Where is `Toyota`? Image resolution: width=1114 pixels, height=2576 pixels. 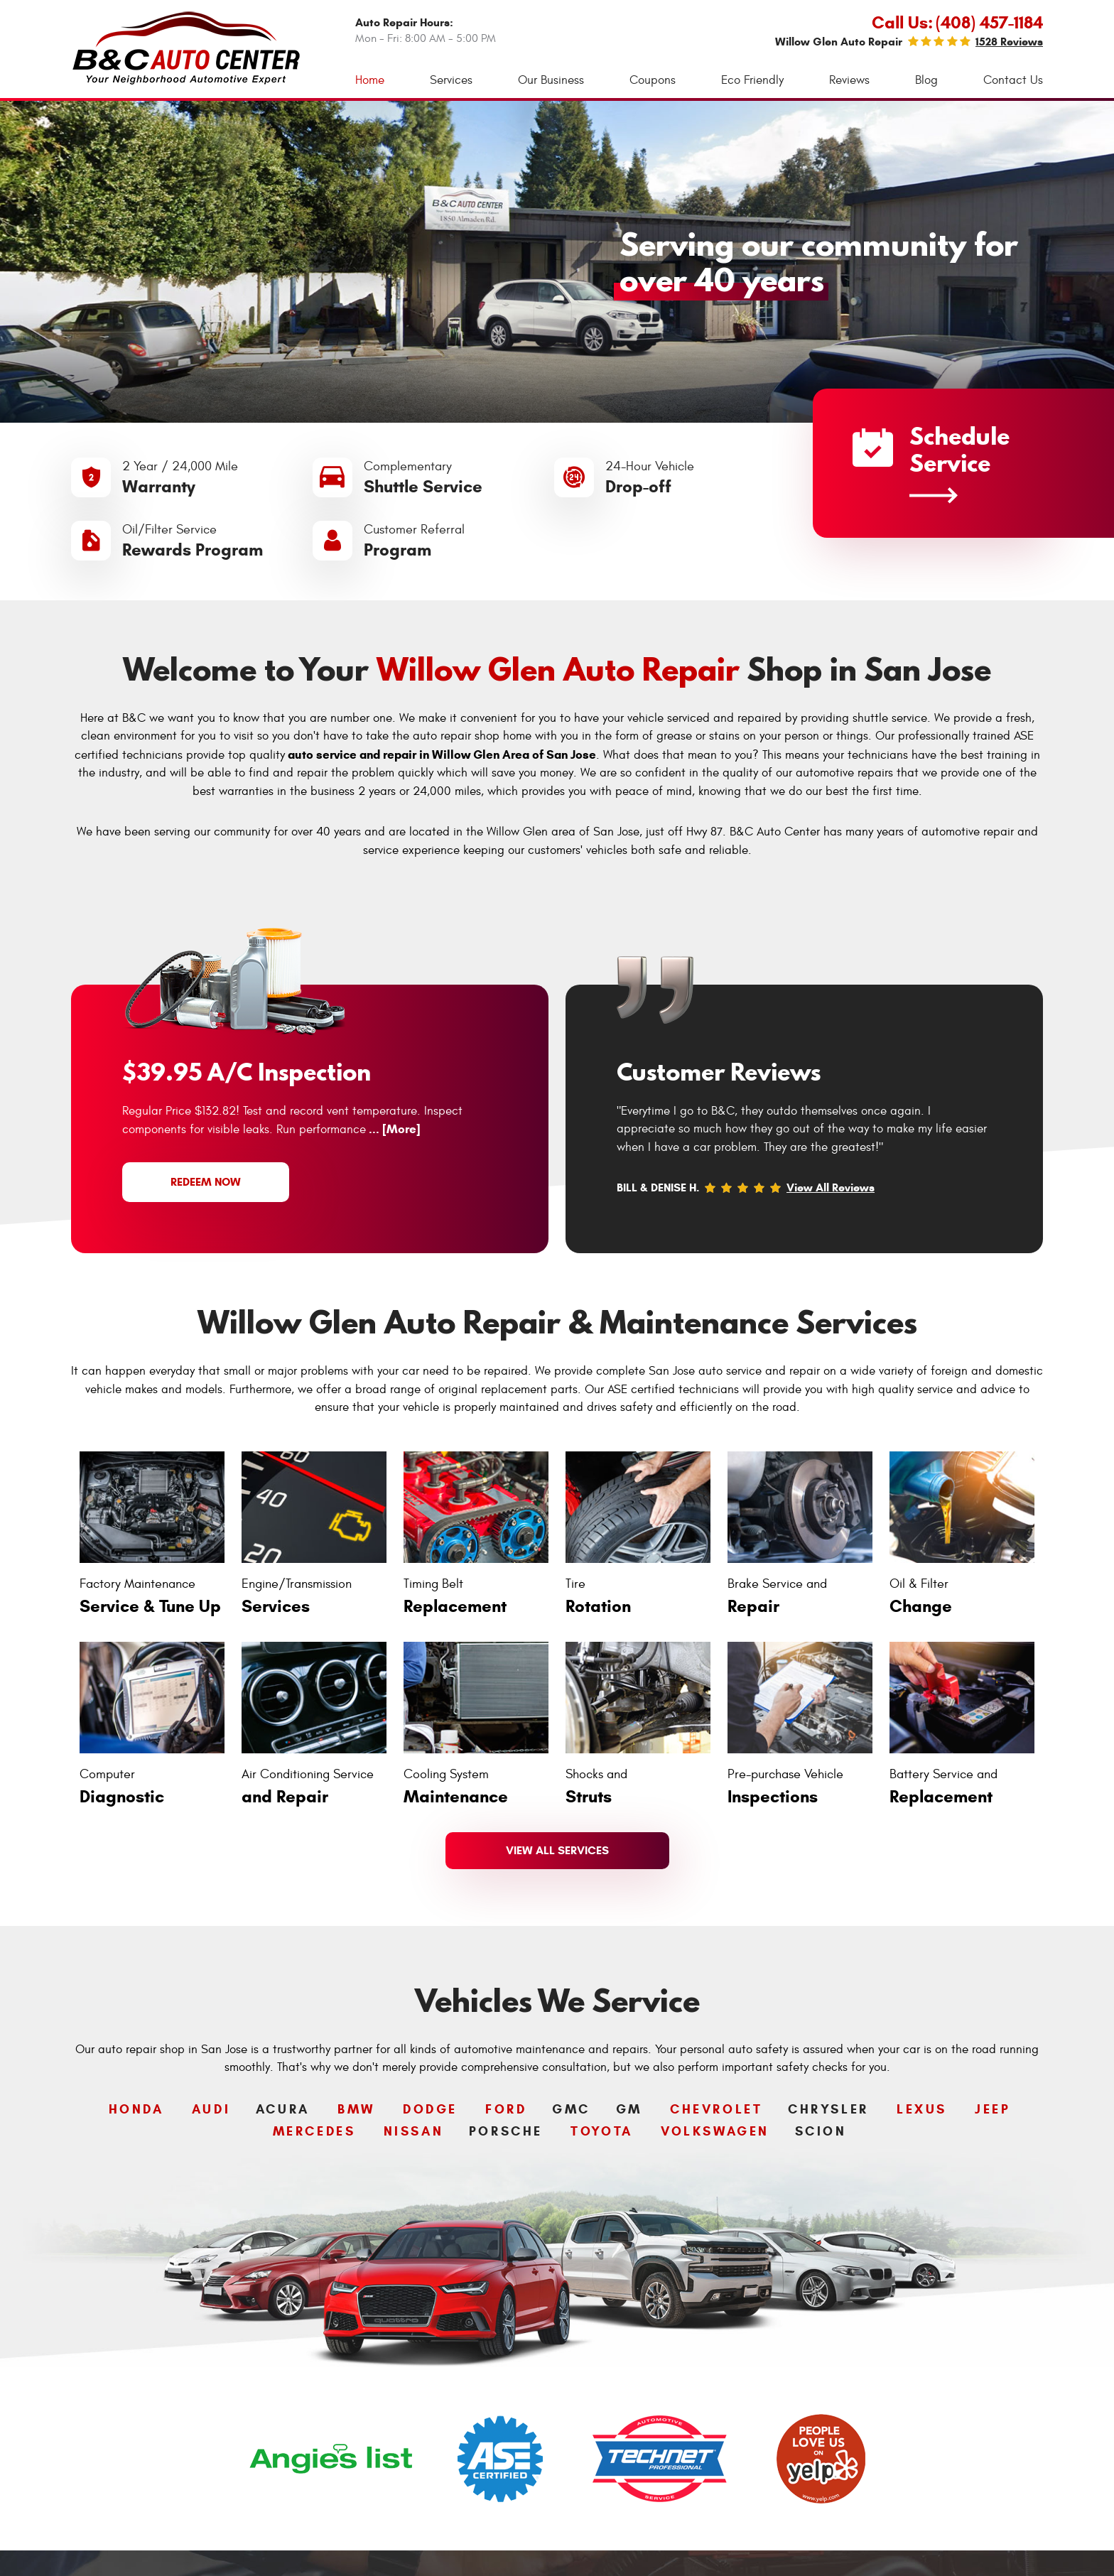
Toyota is located at coordinates (601, 2131).